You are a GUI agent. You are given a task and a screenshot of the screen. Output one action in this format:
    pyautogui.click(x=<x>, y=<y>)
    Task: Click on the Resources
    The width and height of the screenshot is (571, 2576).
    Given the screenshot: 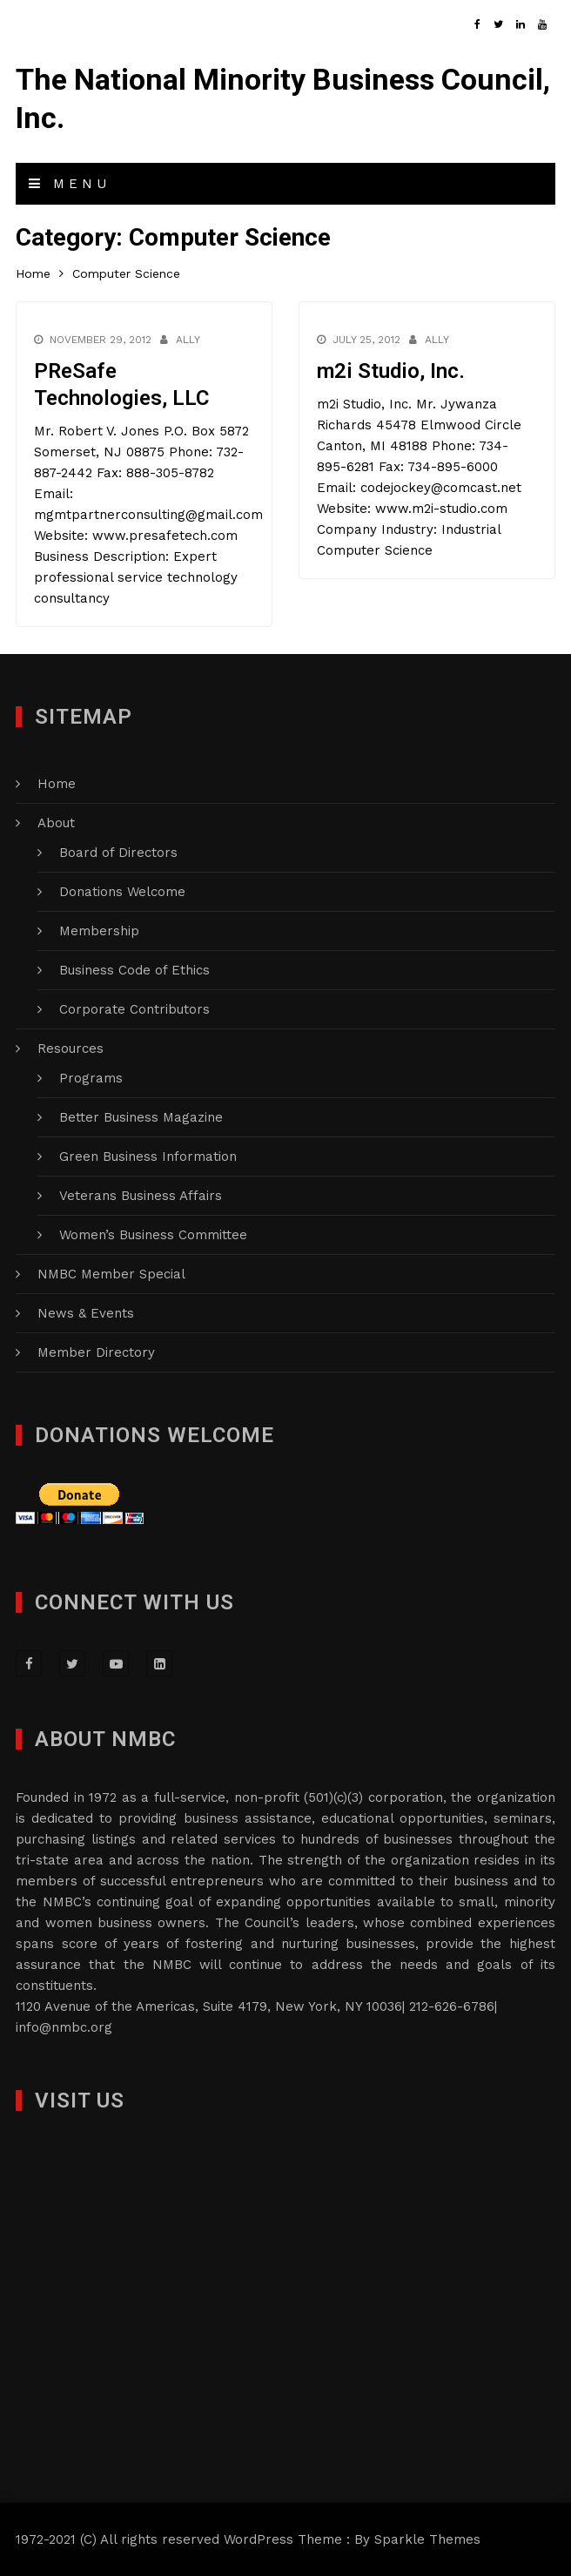 What is the action you would take?
    pyautogui.click(x=70, y=1048)
    